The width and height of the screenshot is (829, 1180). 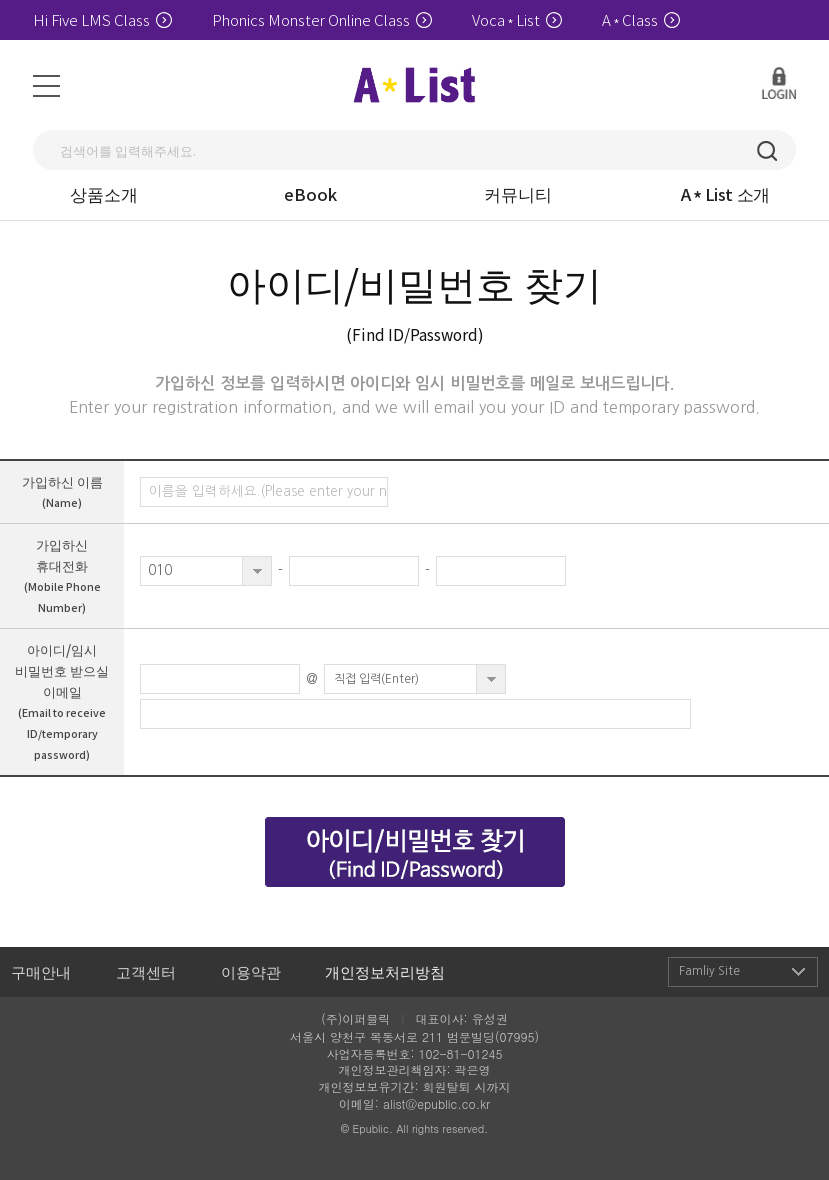 What do you see at coordinates (251, 971) in the screenshot?
I see `이용약관` at bounding box center [251, 971].